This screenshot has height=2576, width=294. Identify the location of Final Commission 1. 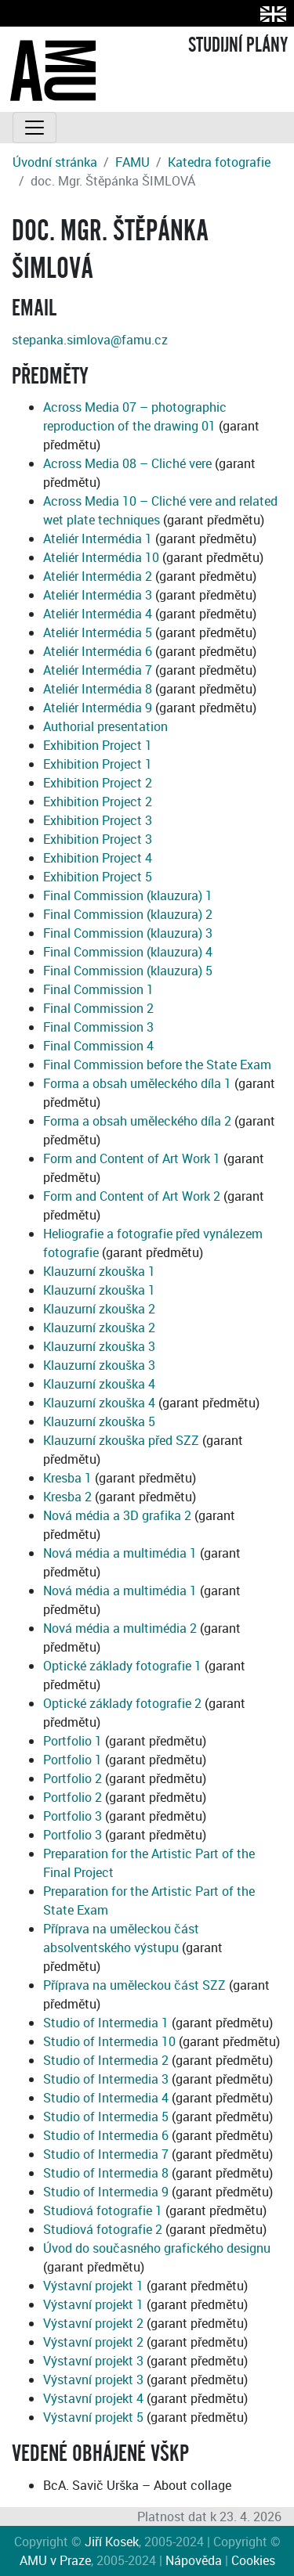
(98, 989).